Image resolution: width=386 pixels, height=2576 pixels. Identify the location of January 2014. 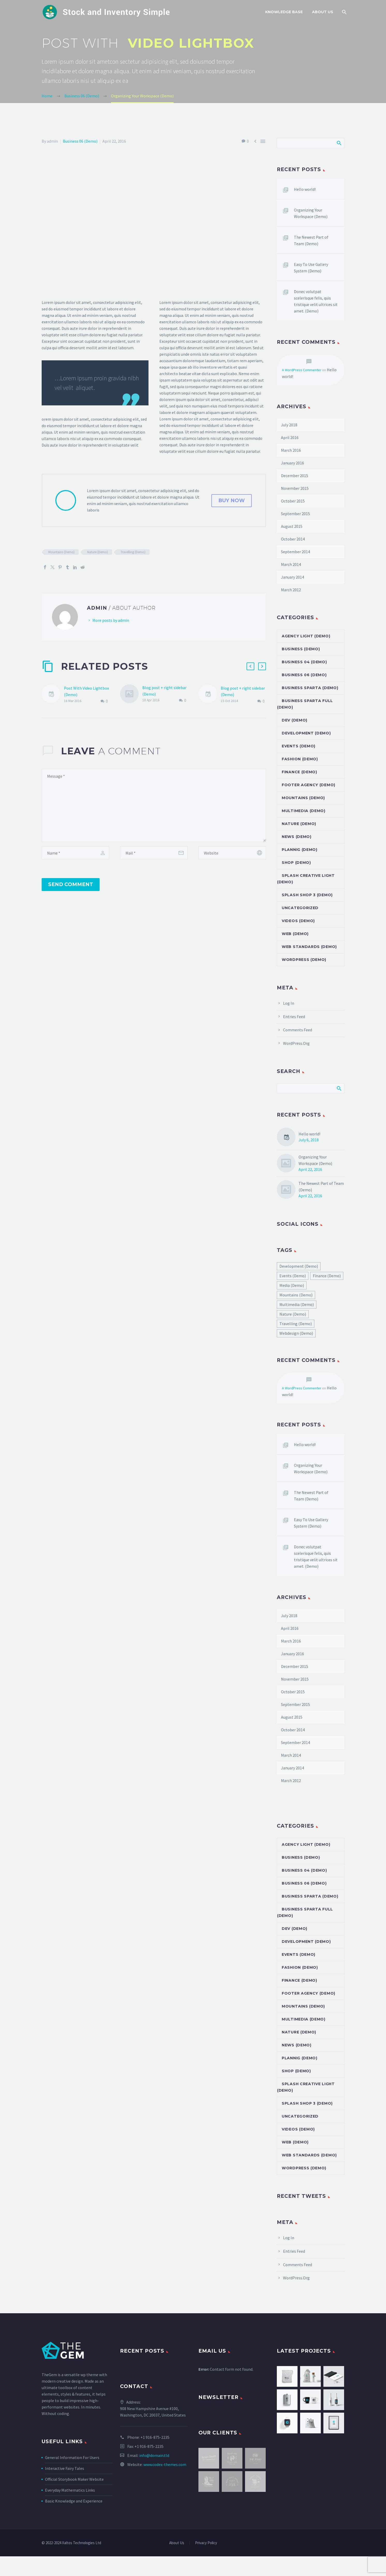
(292, 577).